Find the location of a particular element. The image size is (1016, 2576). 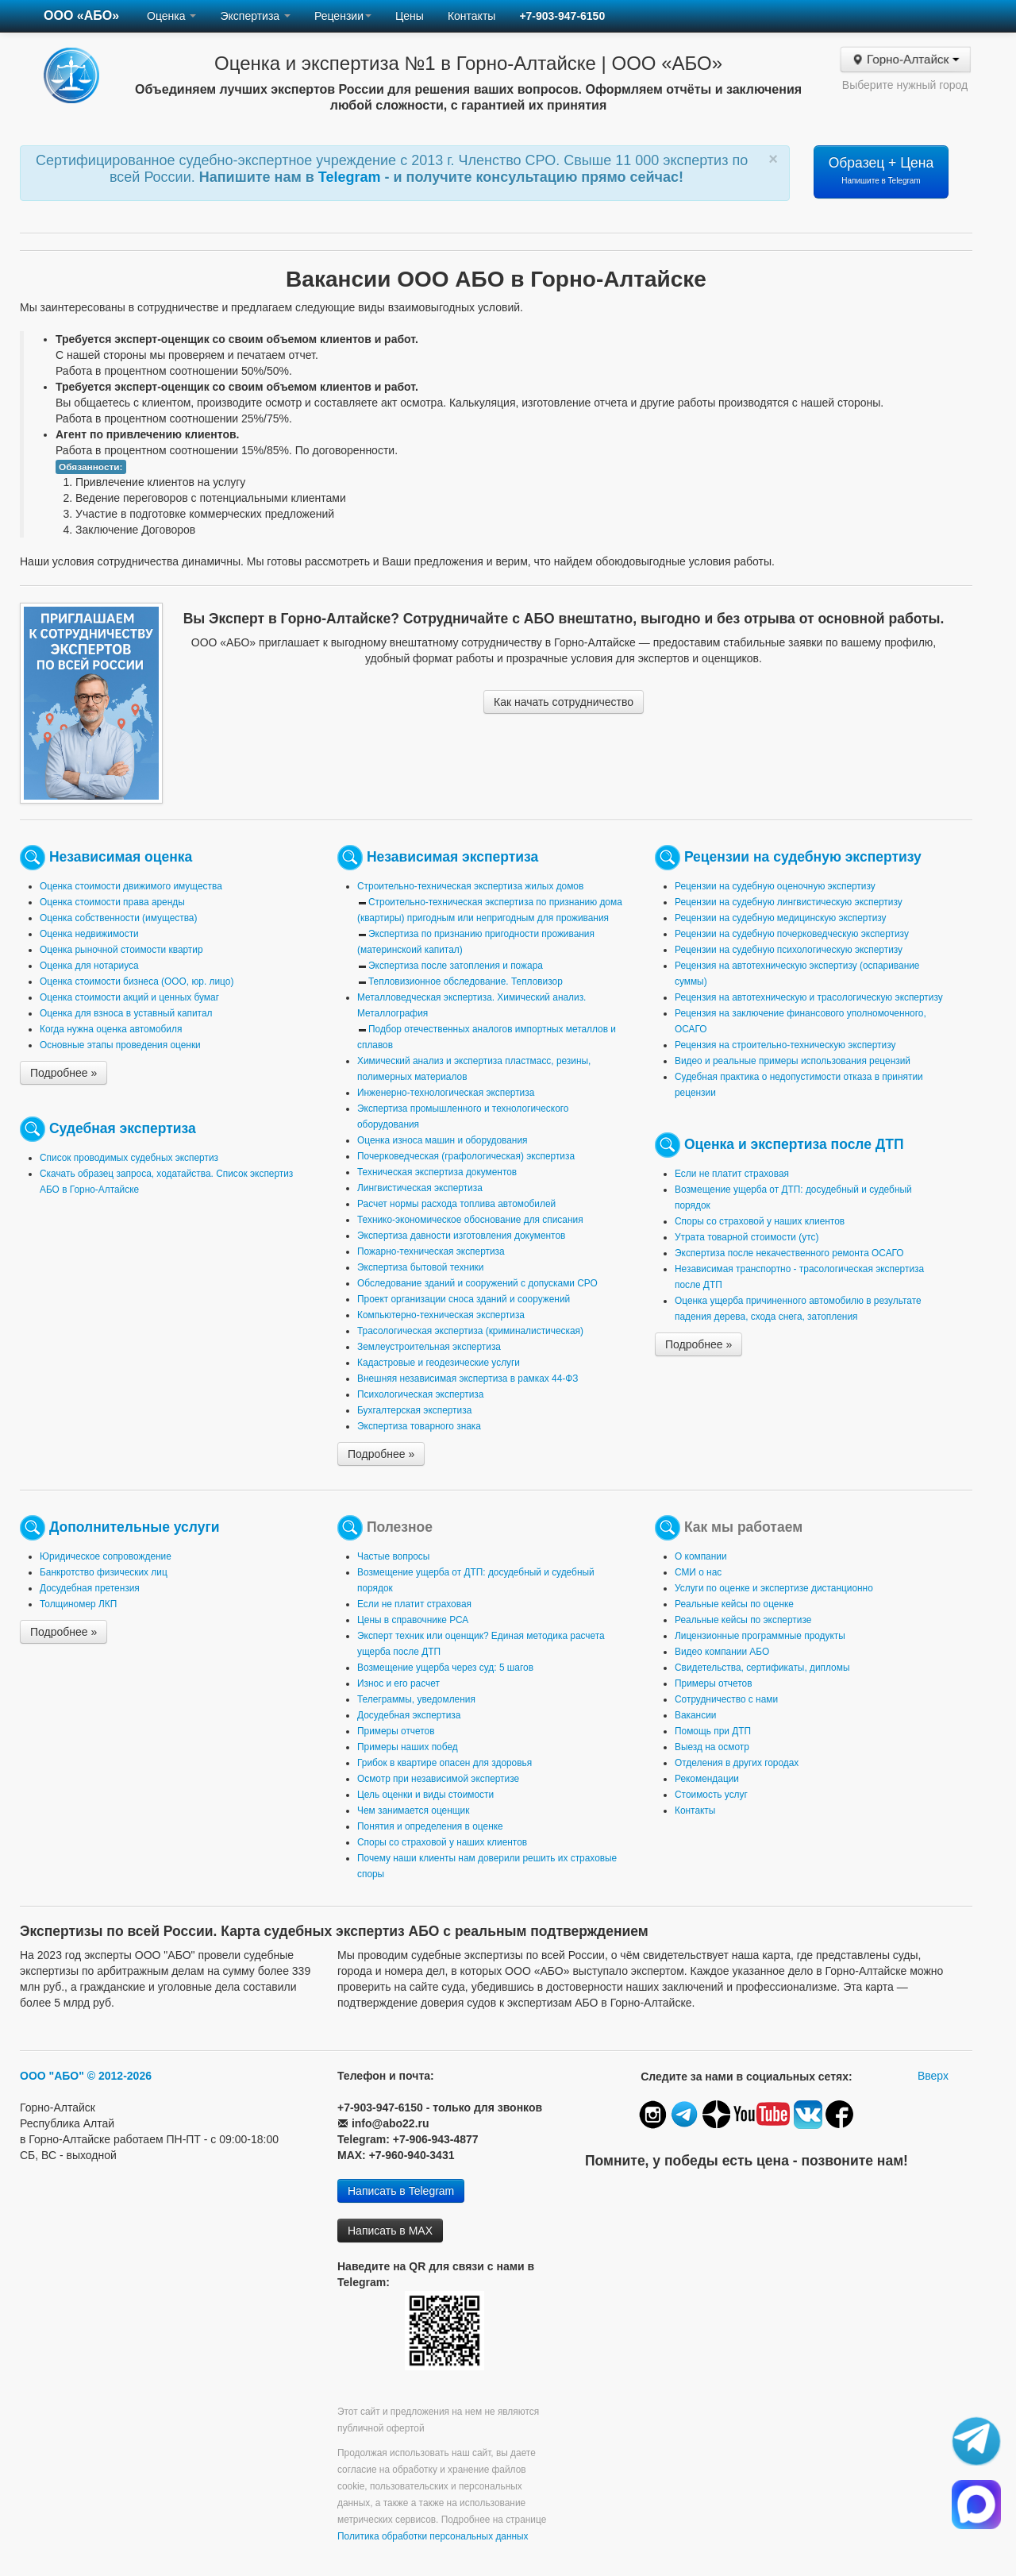

Досудебная претензия is located at coordinates (90, 1588).